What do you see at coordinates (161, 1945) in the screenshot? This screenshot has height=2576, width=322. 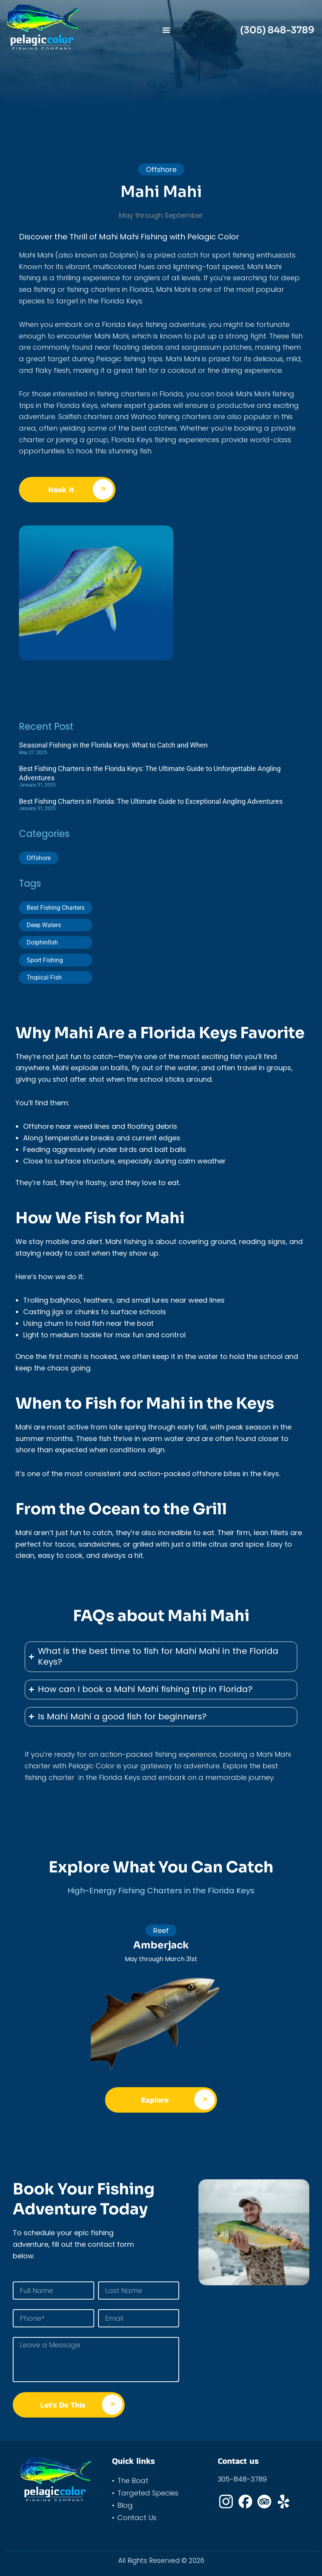 I see `Amberjack` at bounding box center [161, 1945].